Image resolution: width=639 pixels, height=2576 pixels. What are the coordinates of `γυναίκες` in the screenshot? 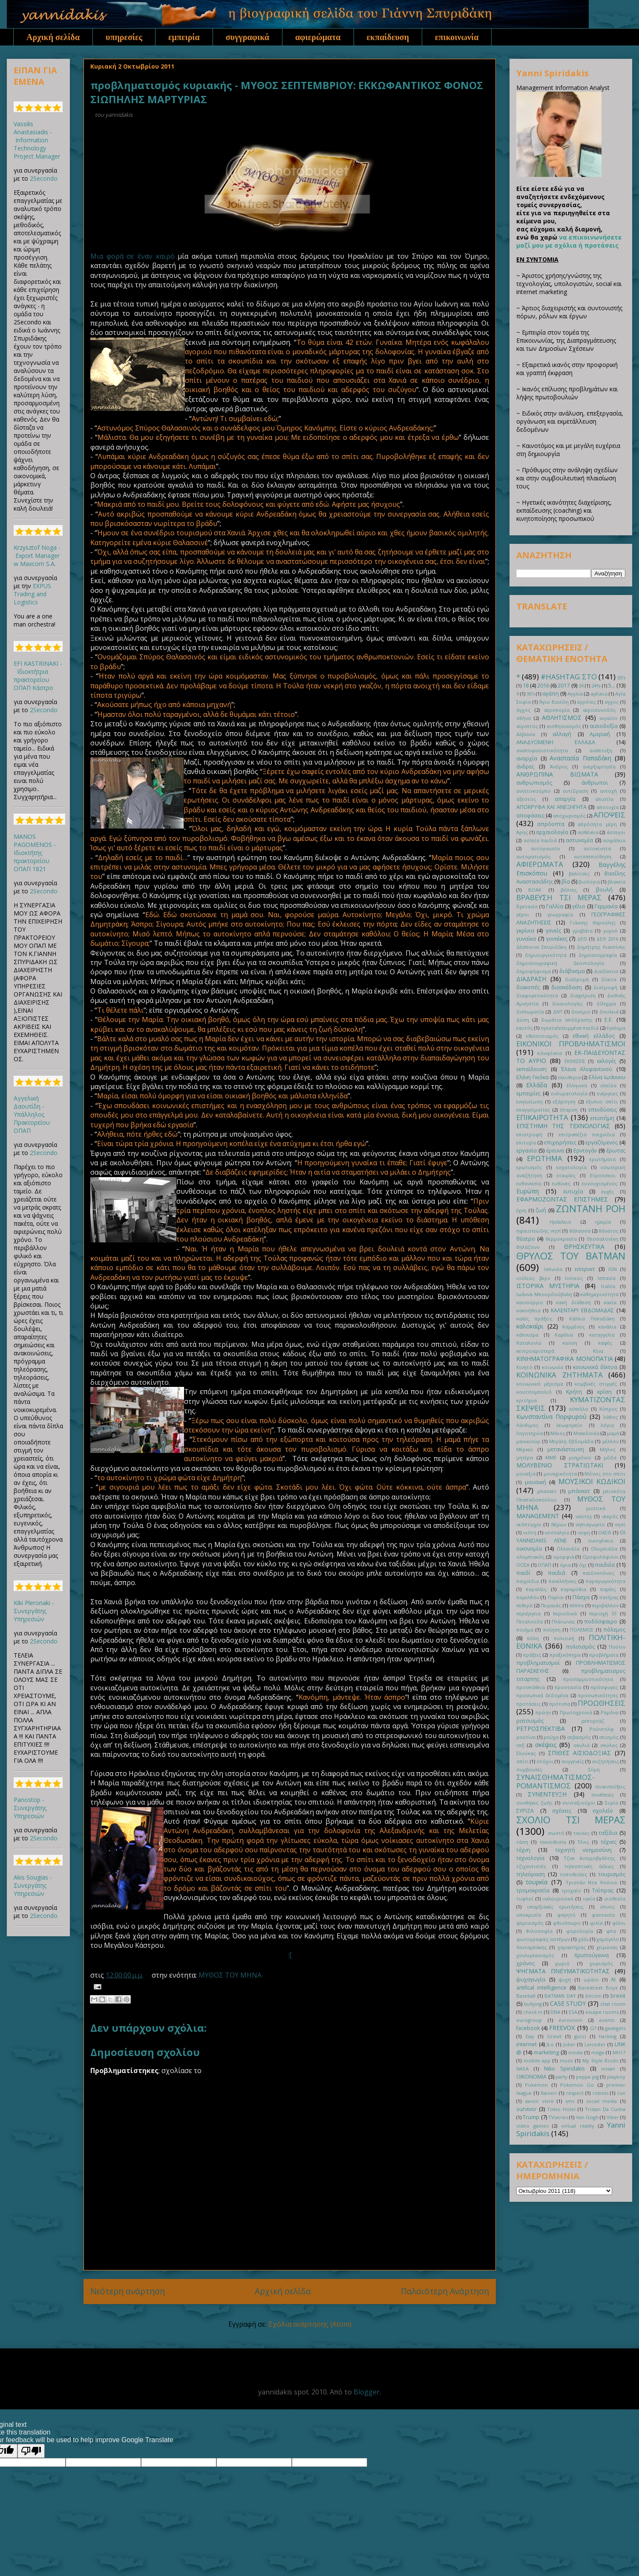 It's located at (556, 938).